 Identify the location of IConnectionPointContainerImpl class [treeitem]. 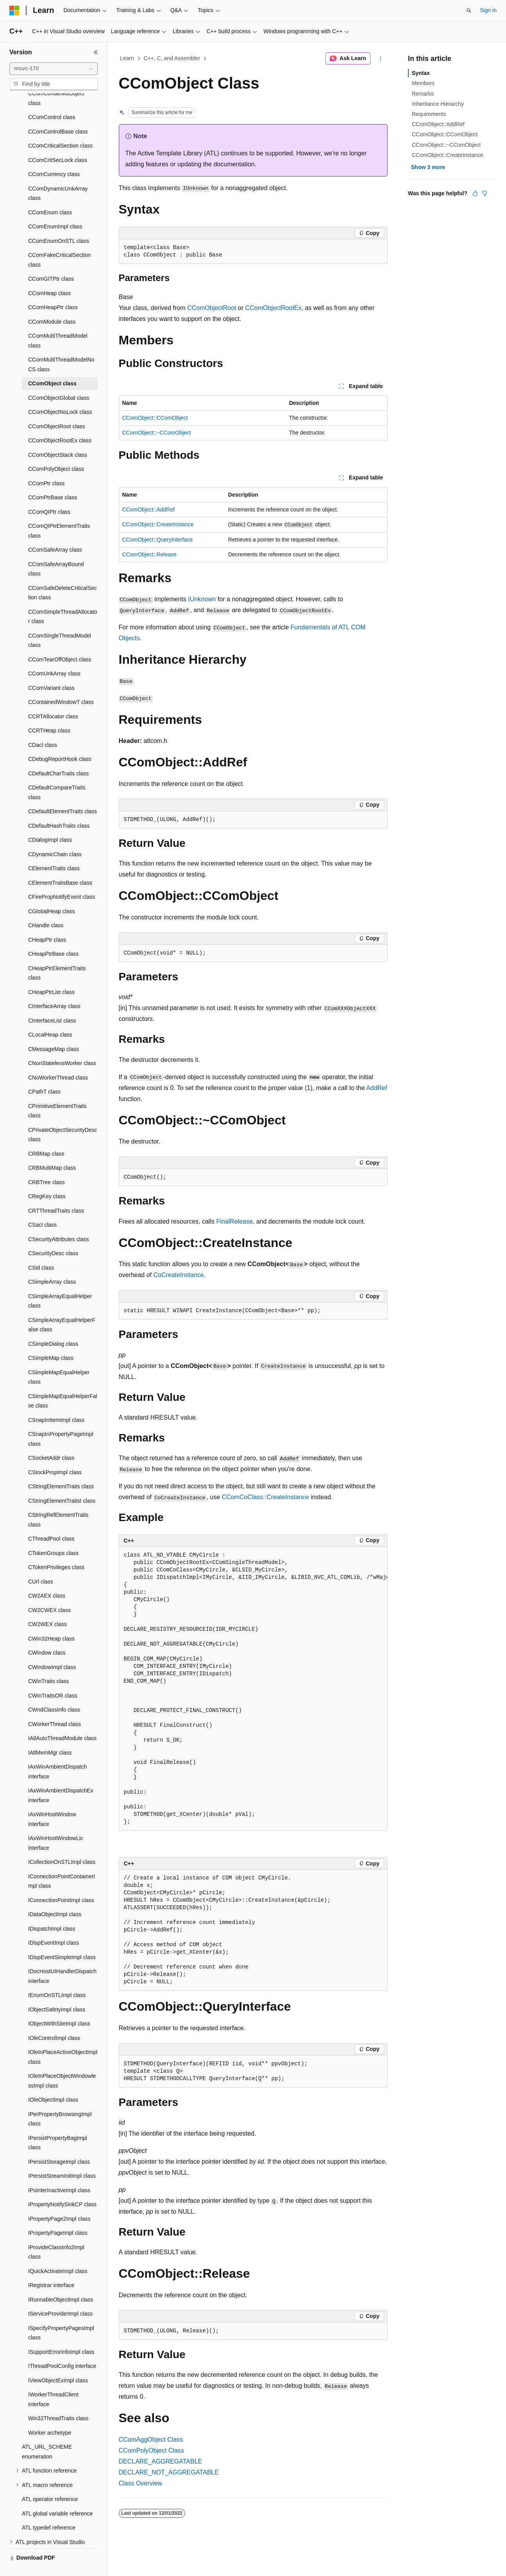
(61, 1863).